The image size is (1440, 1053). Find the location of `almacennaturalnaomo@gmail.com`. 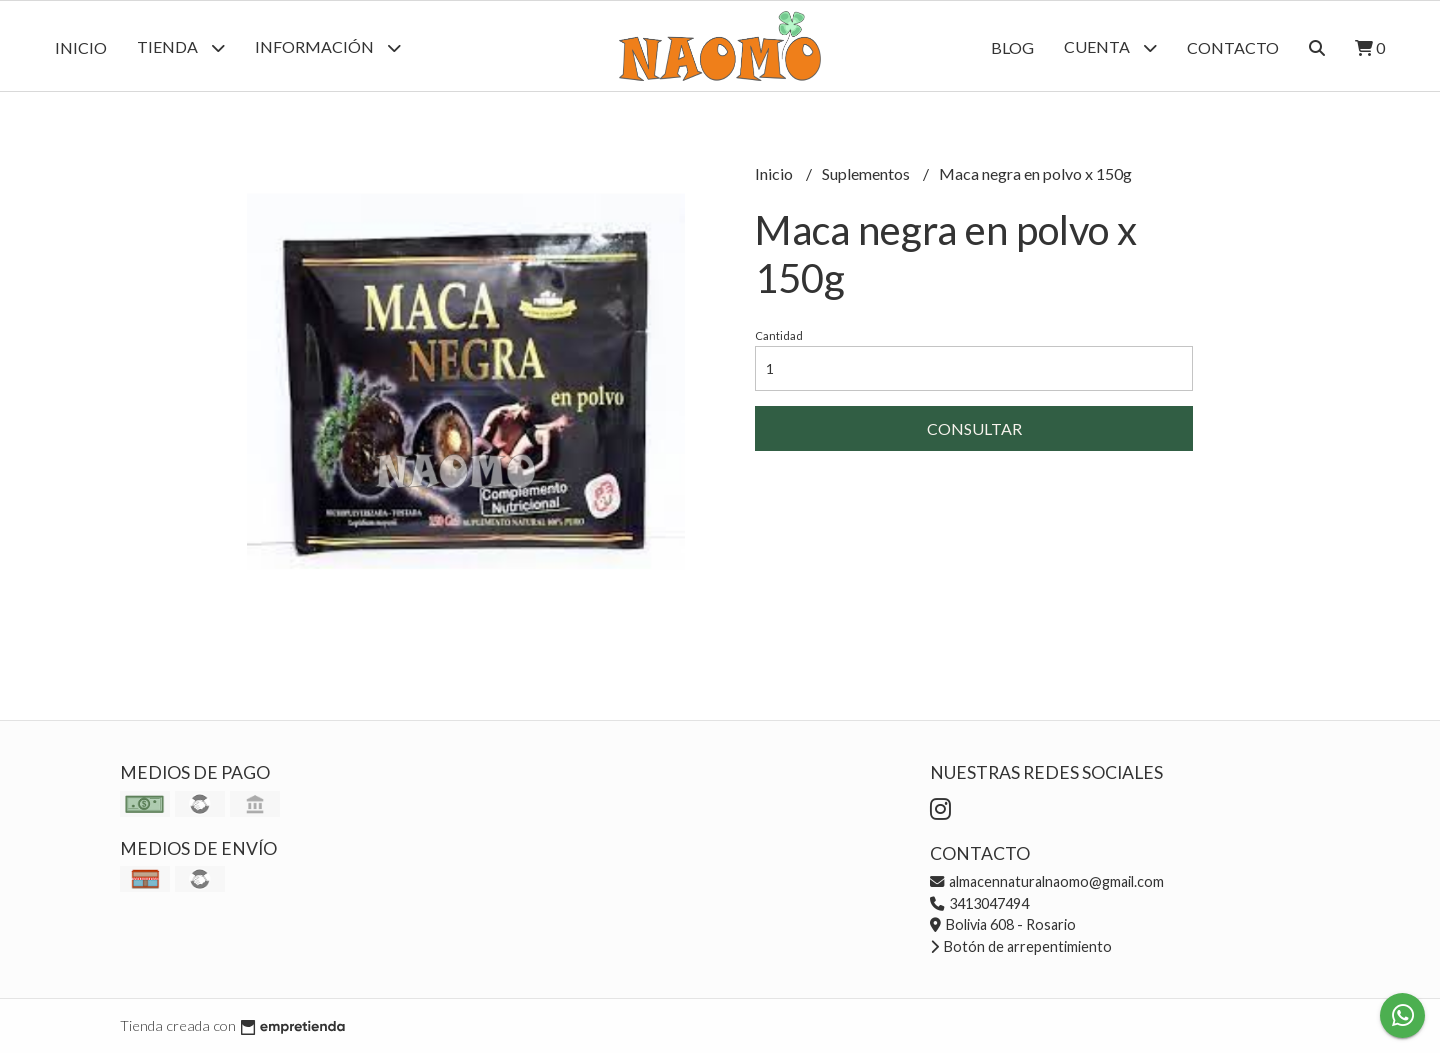

almacennaturalnaomo@gmail.com is located at coordinates (1047, 881).